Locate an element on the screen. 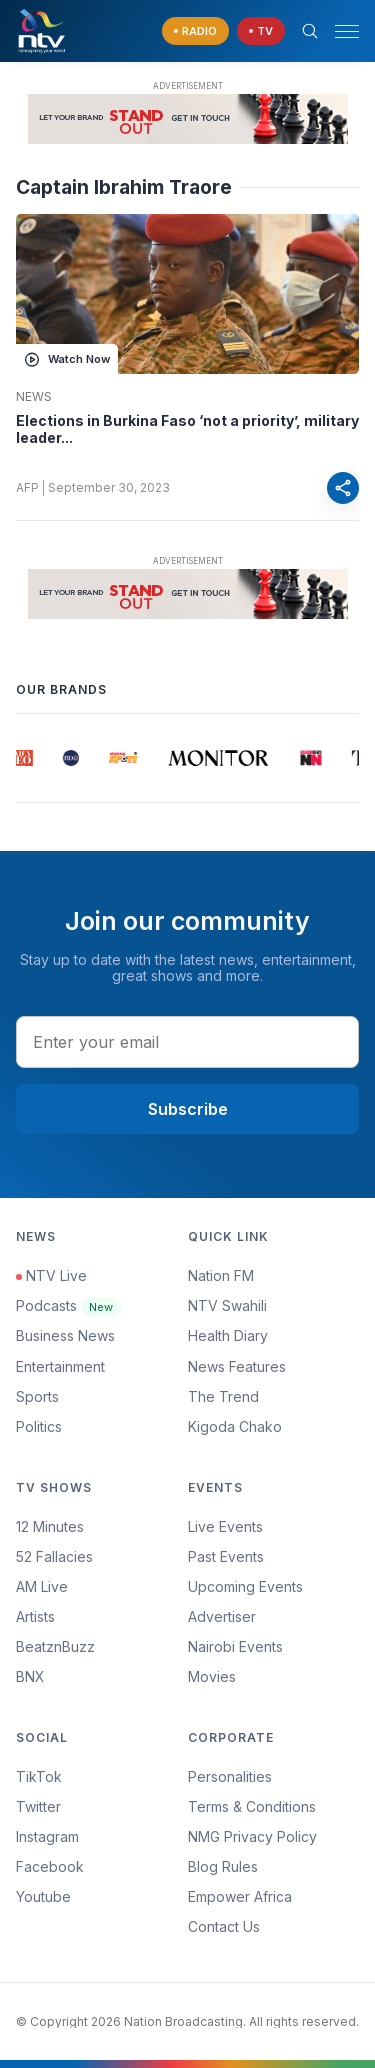 This screenshot has height=2068, width=375. [hamburger menu] is located at coordinates (347, 31).